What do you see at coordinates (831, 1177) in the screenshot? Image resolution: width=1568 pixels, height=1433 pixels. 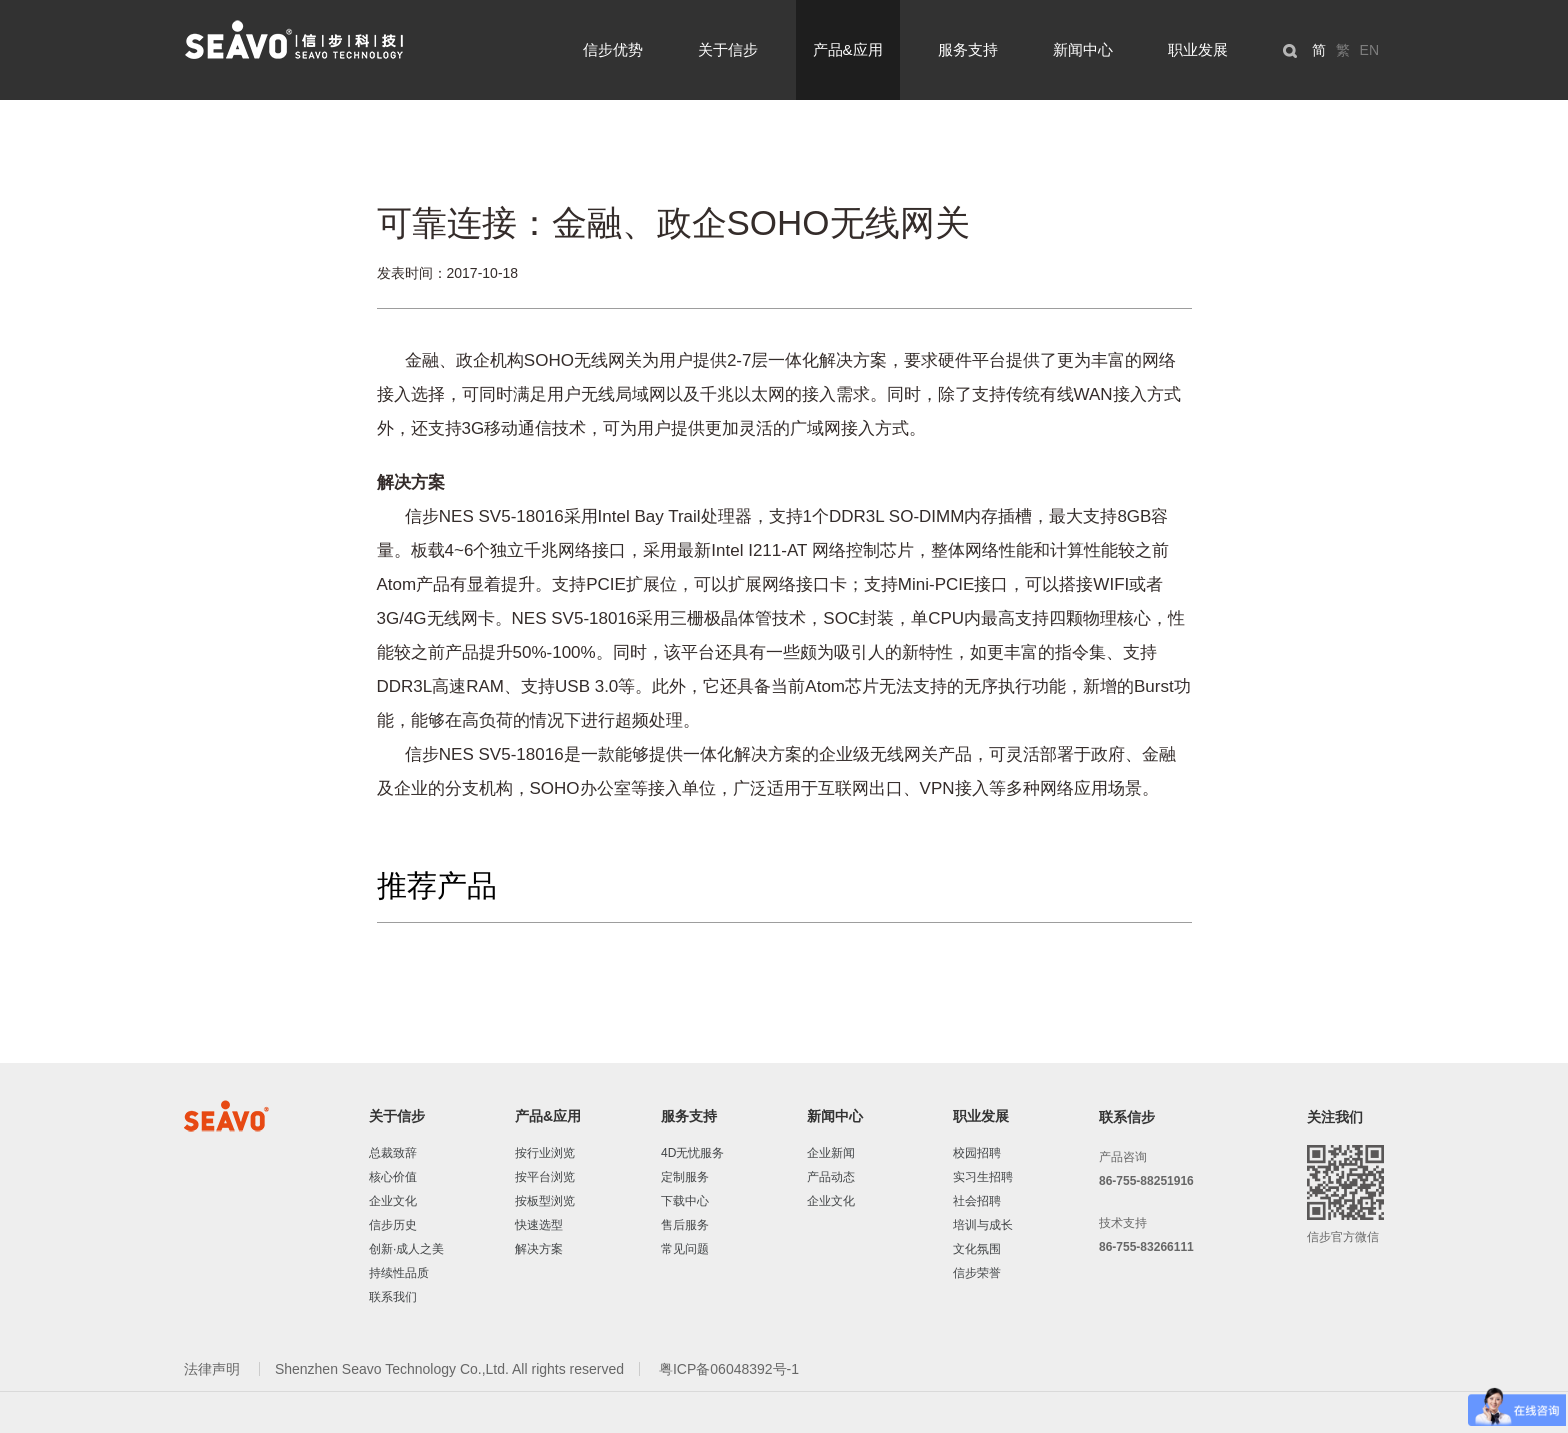 I see `产品动态` at bounding box center [831, 1177].